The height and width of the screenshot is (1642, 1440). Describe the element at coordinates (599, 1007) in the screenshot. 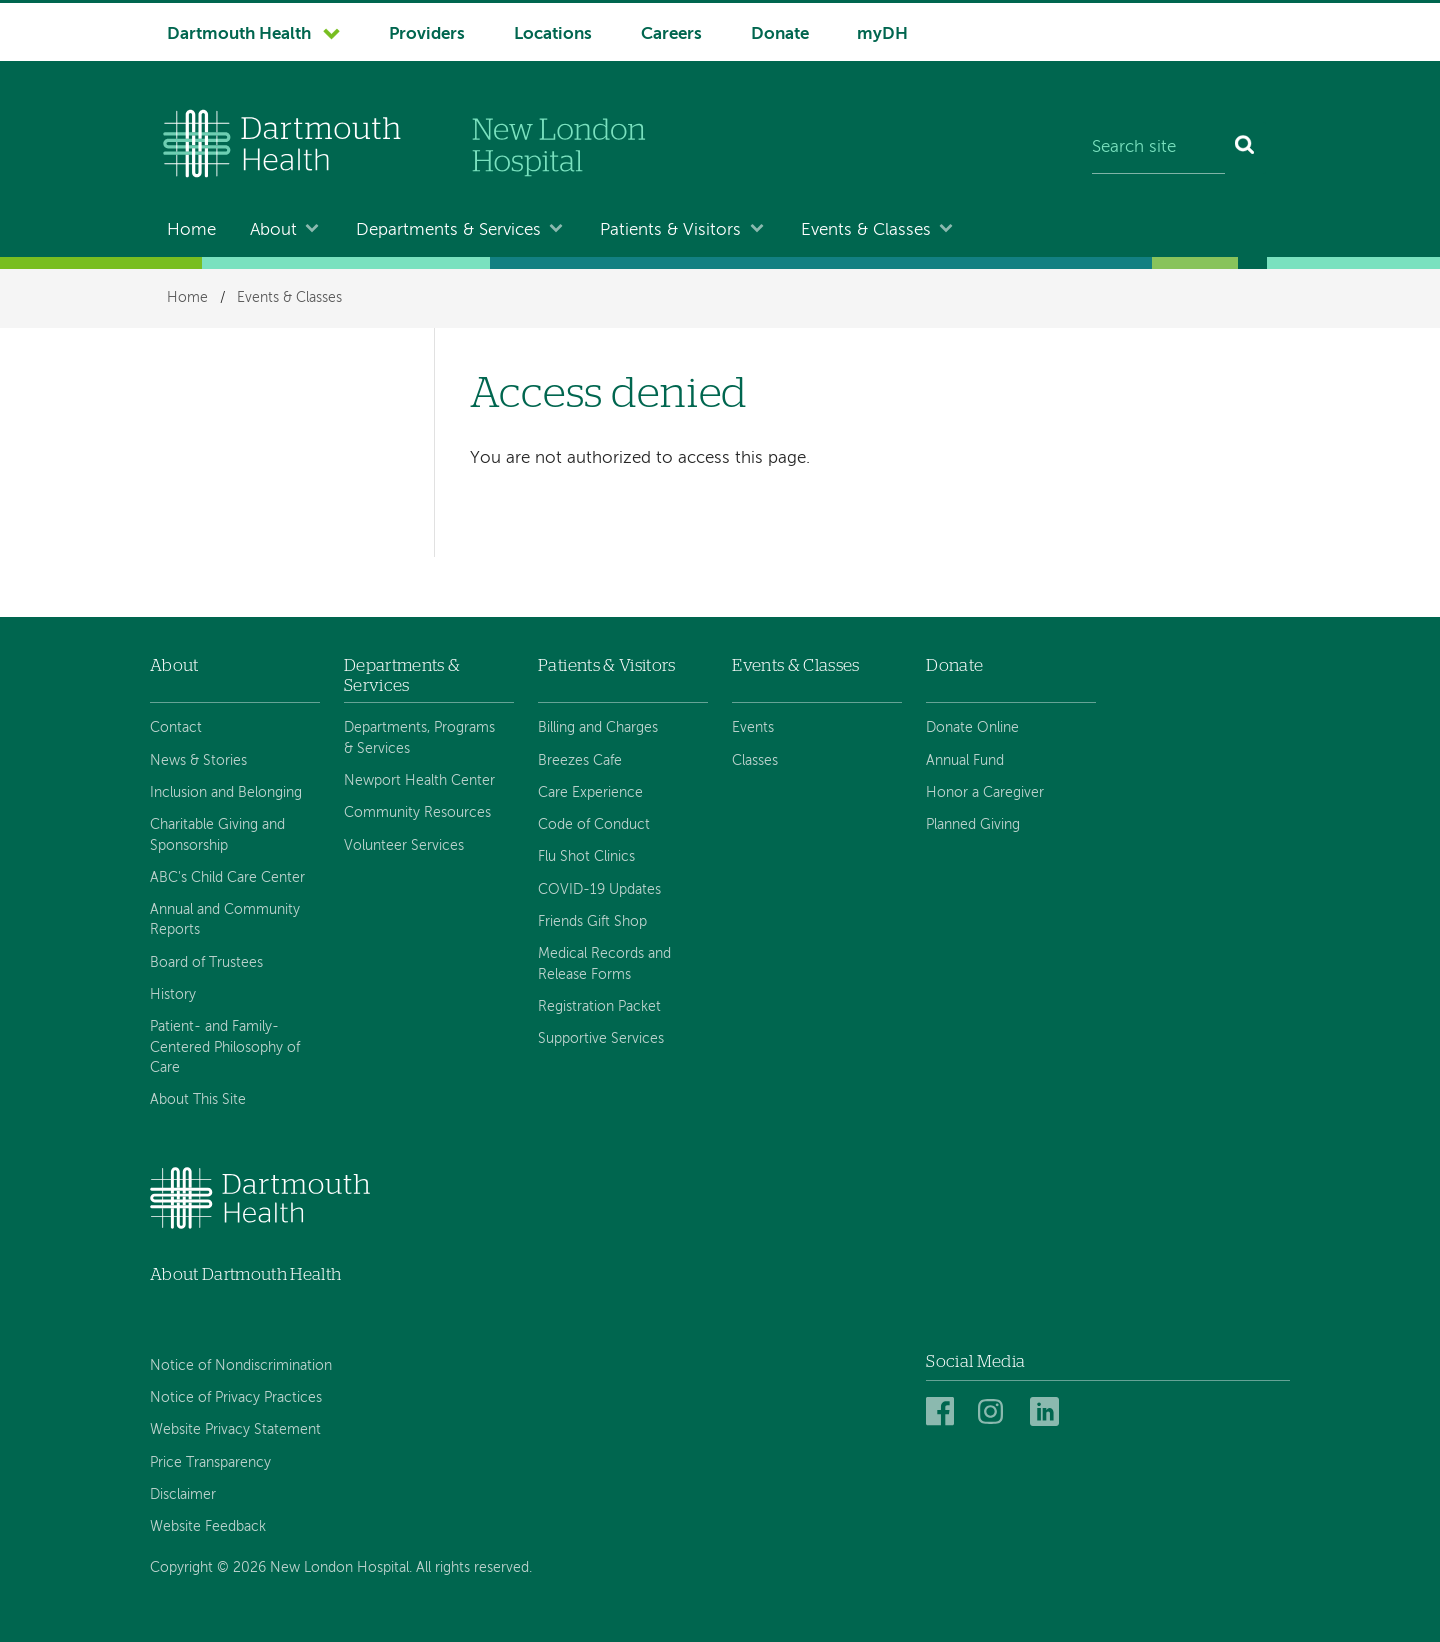

I see `Registration Packet` at that location.